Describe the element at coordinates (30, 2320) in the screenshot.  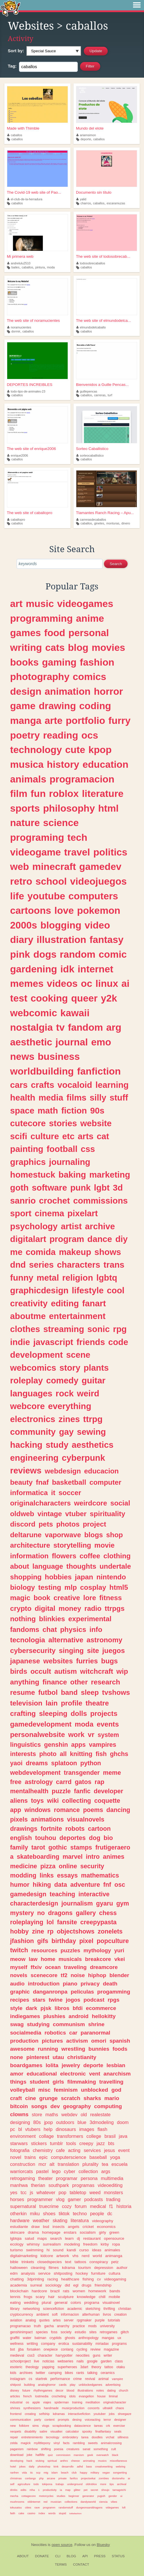
I see `analog` at that location.